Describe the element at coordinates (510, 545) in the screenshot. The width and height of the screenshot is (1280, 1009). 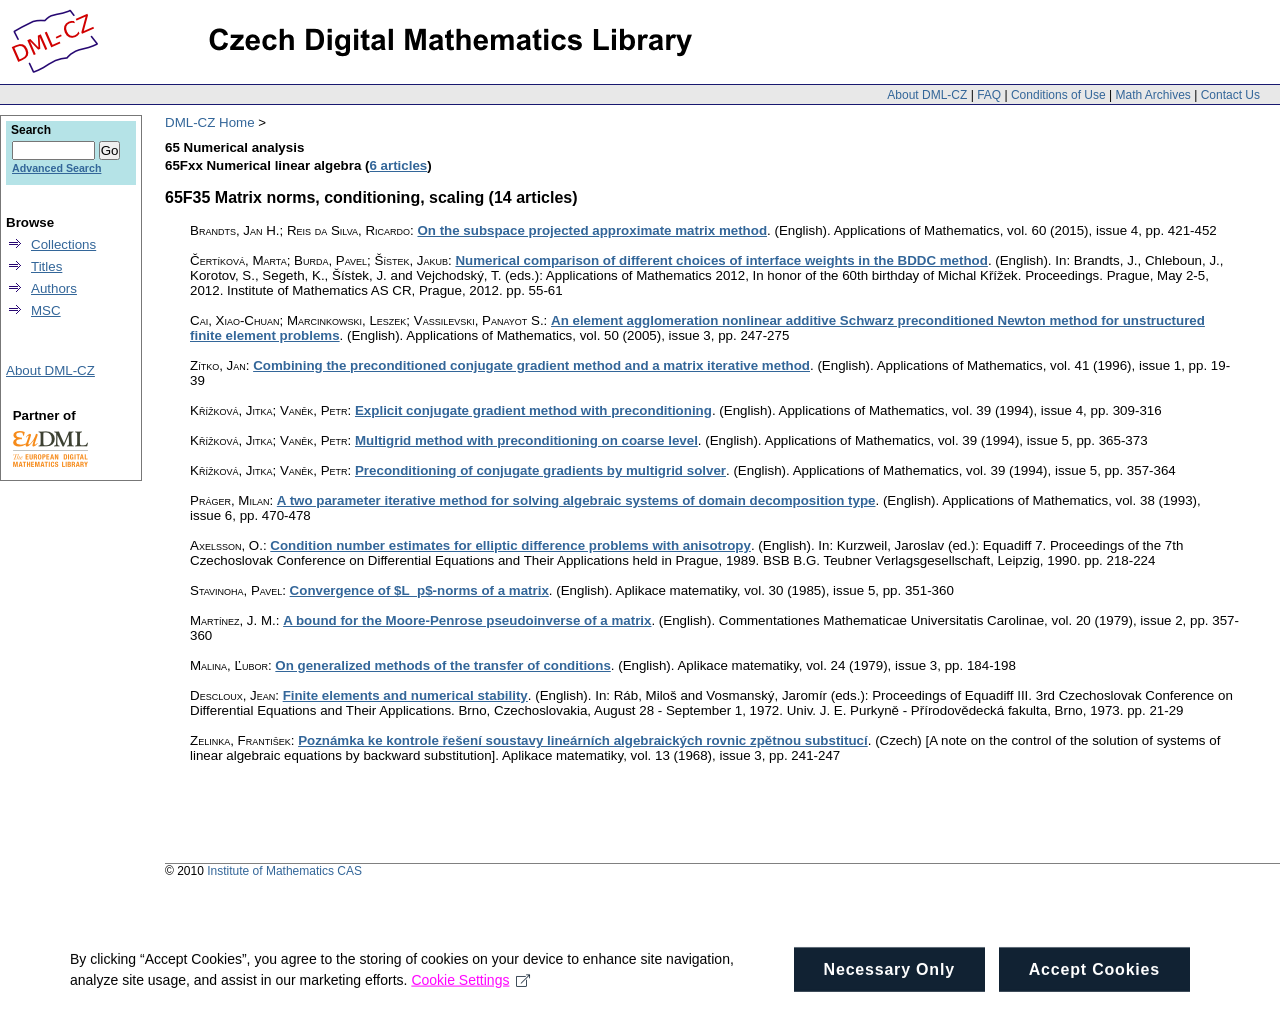
I see `Condition number estimates for elliptic difference problems with anisotropy` at that location.